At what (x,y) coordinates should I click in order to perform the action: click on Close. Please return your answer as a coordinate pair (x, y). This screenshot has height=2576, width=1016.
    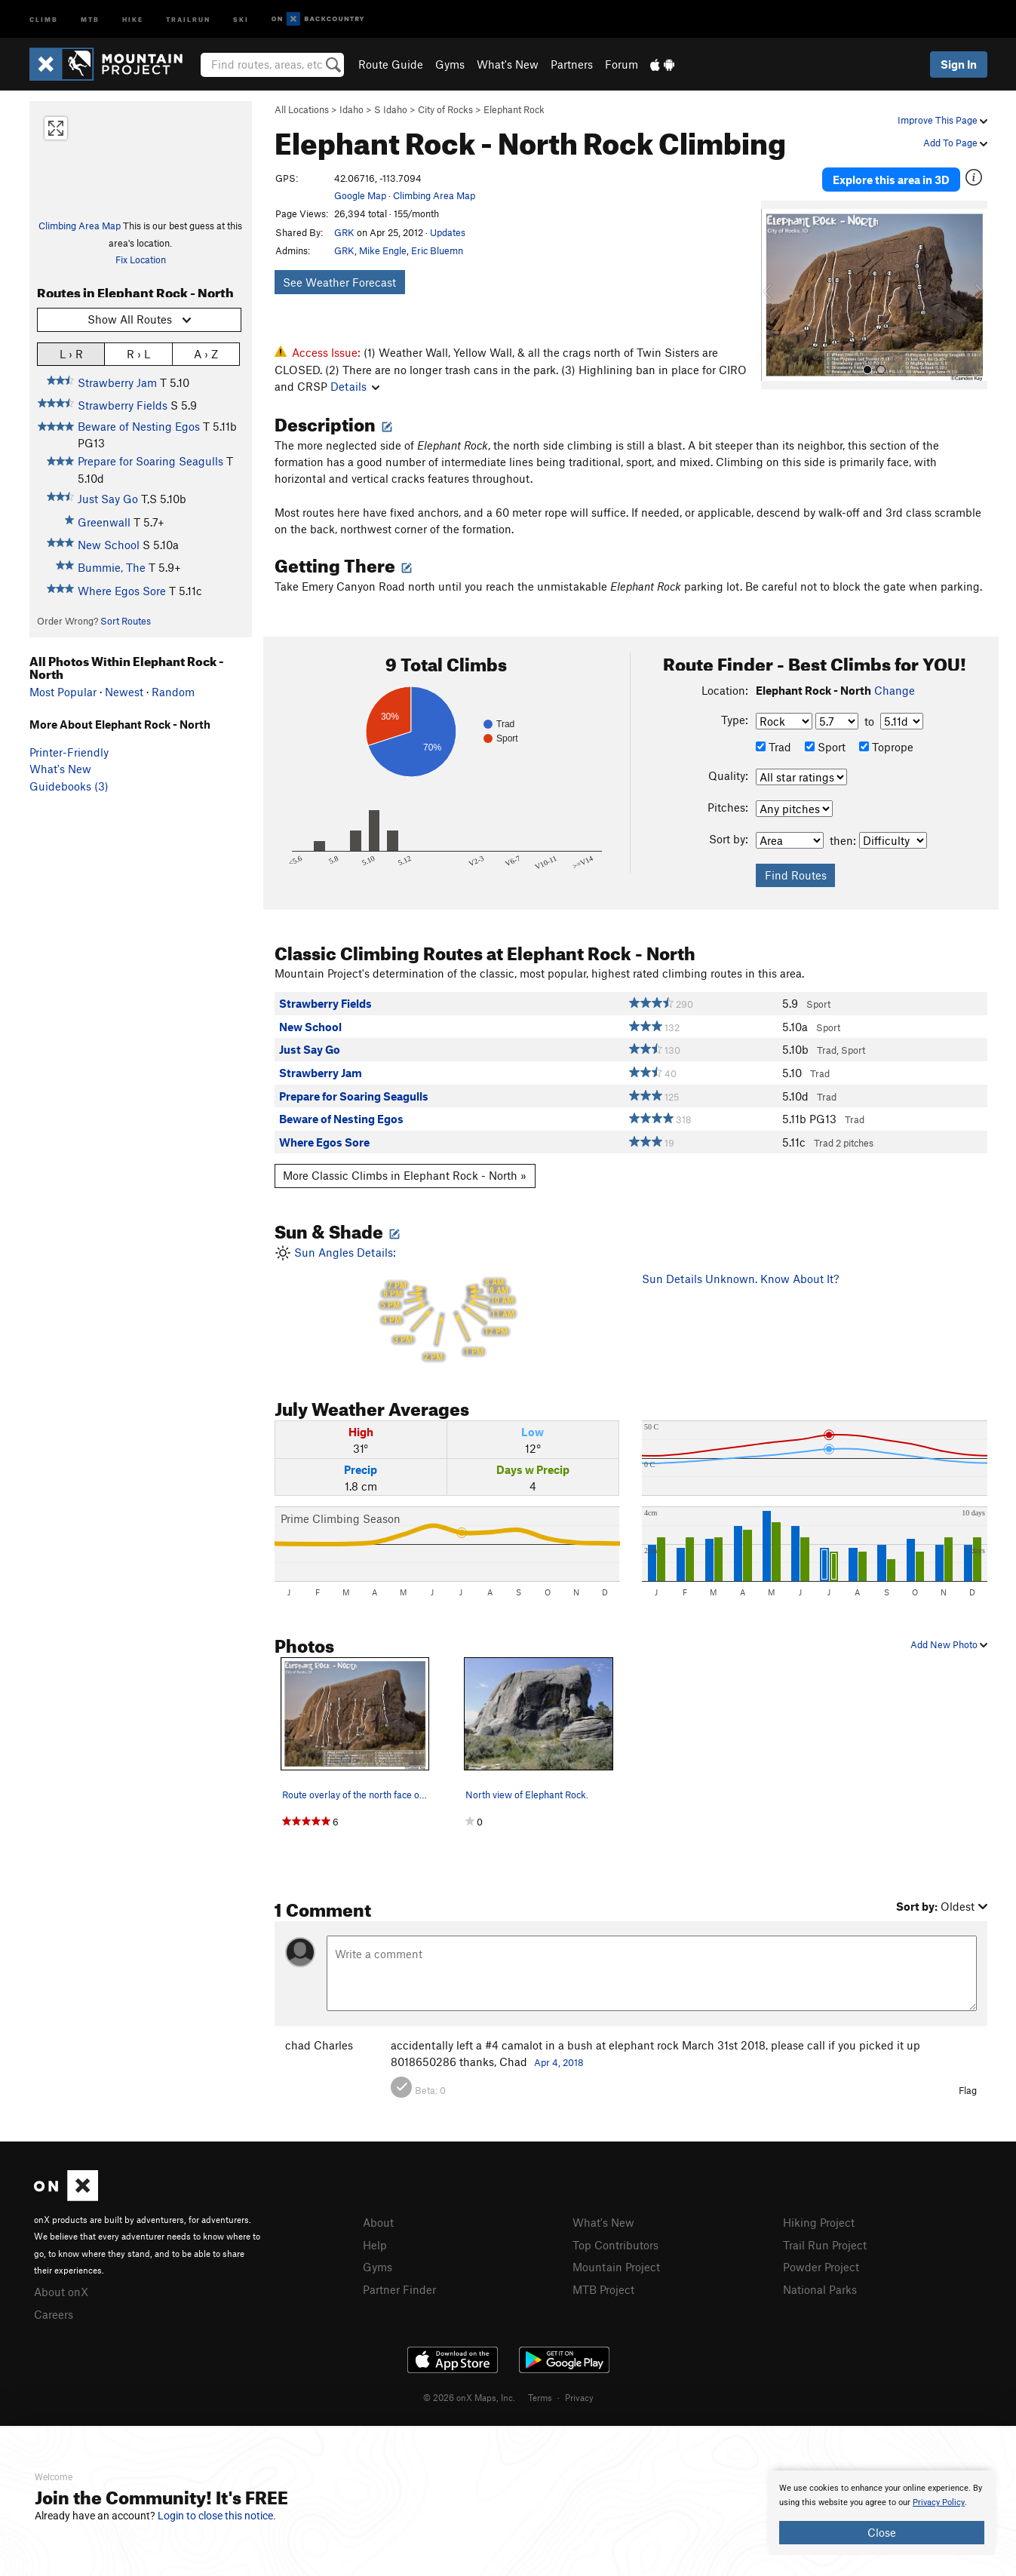
    Looking at the image, I should click on (881, 2532).